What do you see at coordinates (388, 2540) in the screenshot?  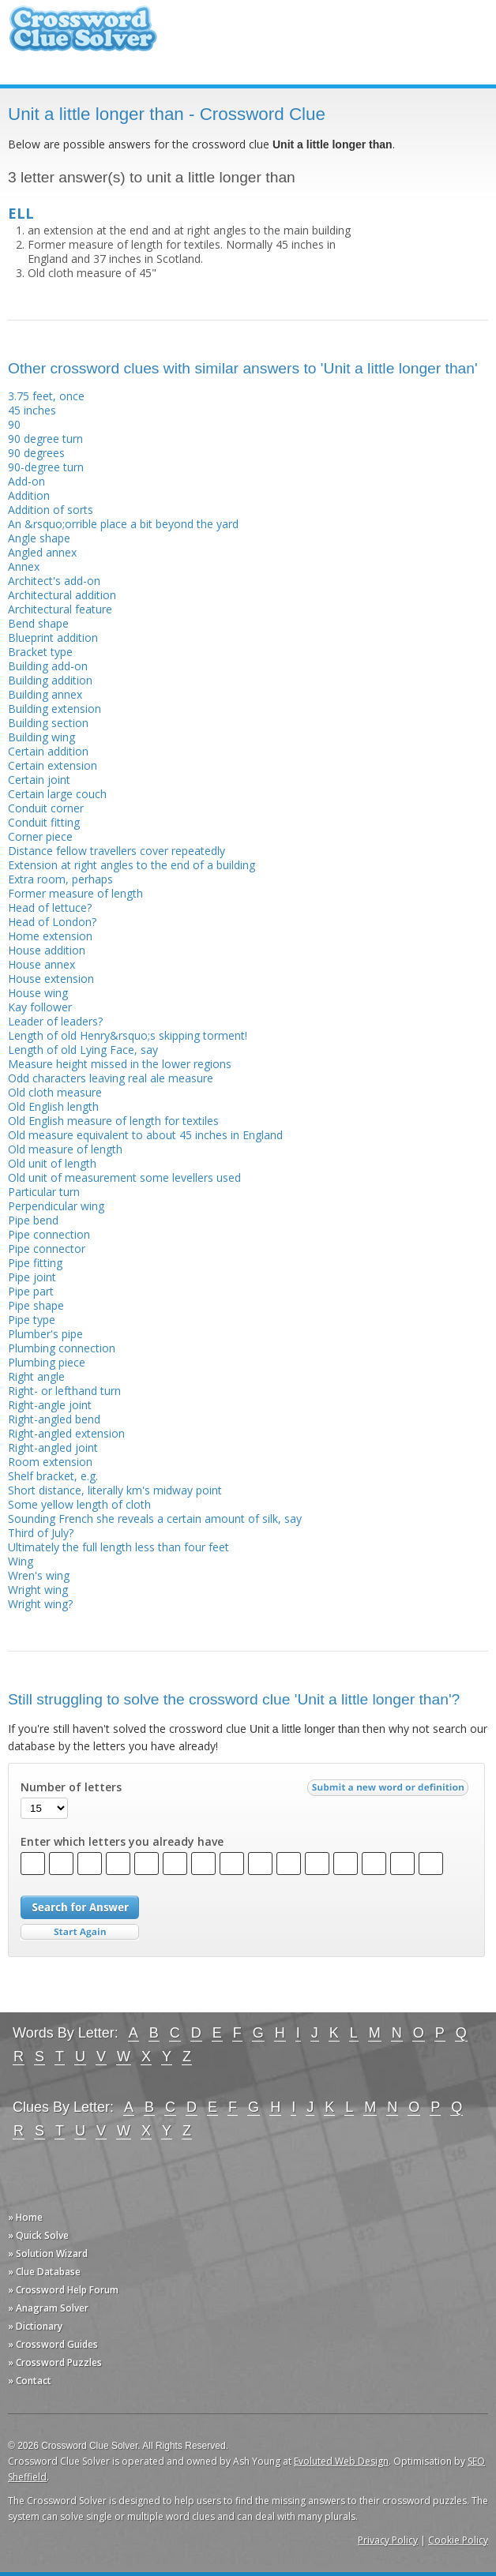 I see `Privacy Policy` at bounding box center [388, 2540].